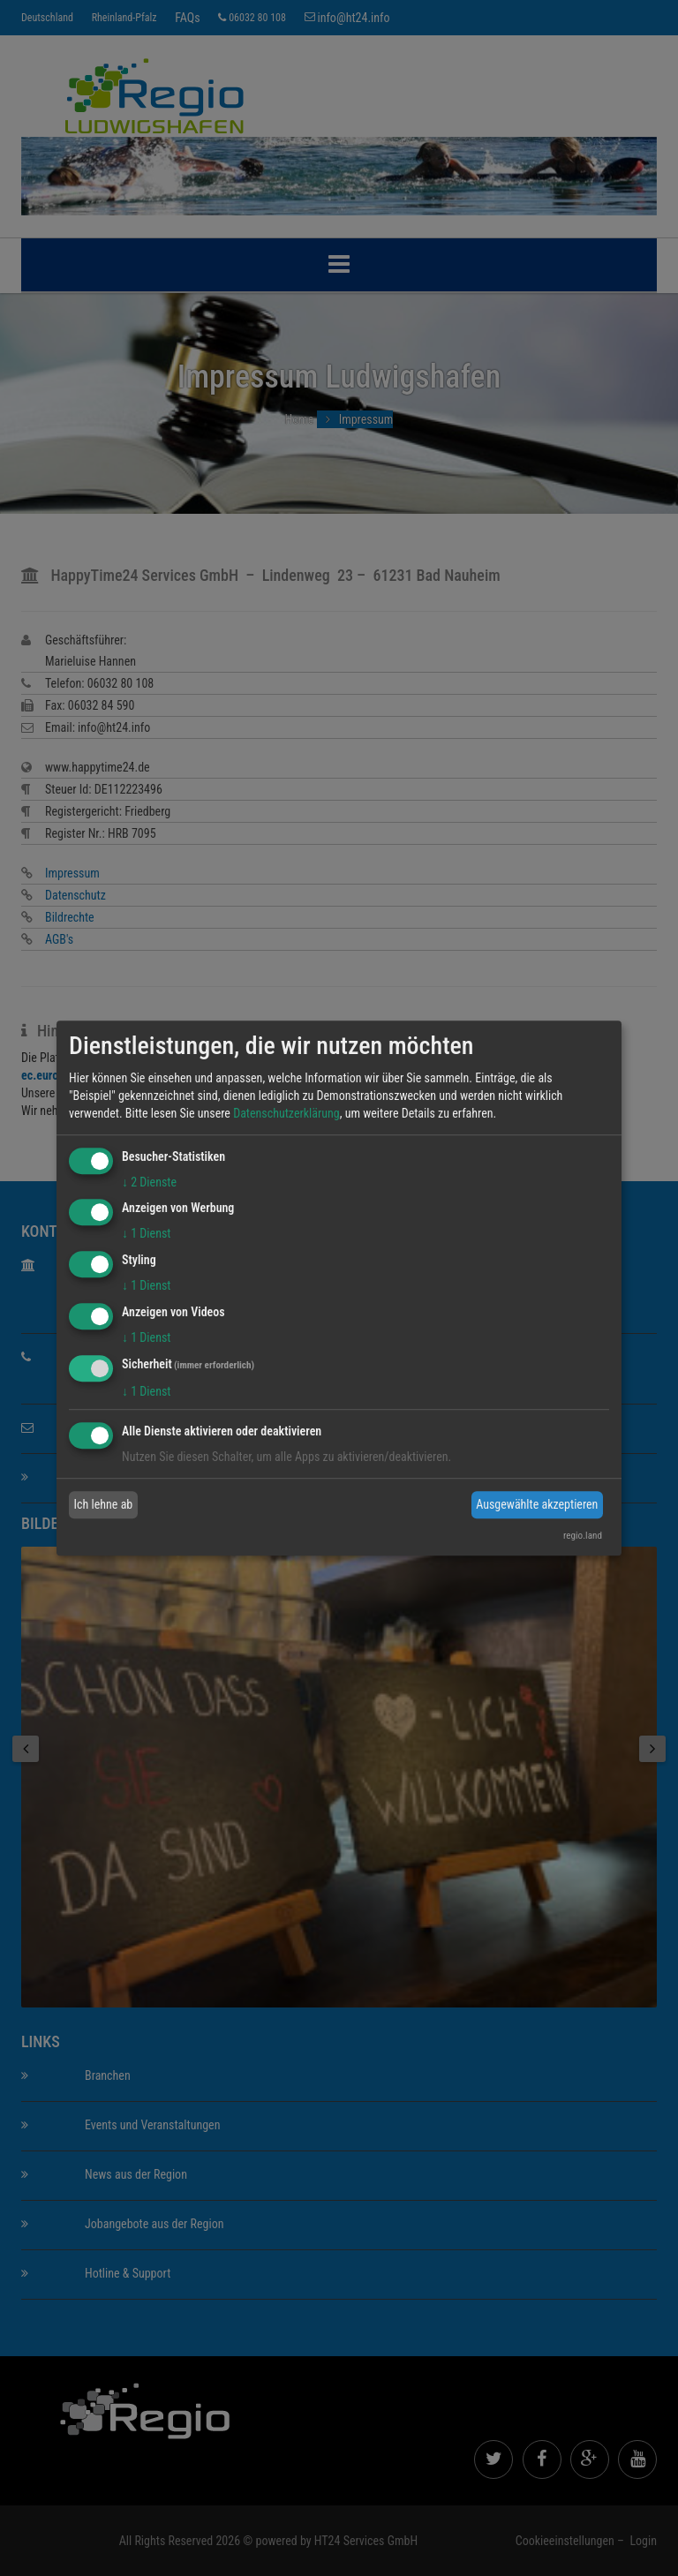  What do you see at coordinates (146, 1234) in the screenshot?
I see `1 Dienst` at bounding box center [146, 1234].